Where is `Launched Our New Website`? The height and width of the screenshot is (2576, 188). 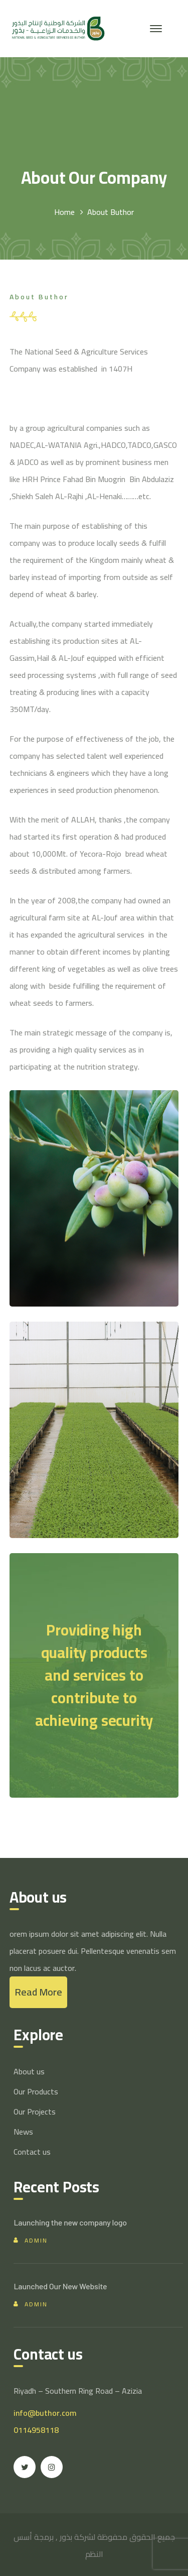
Launched Our New Website is located at coordinates (60, 2286).